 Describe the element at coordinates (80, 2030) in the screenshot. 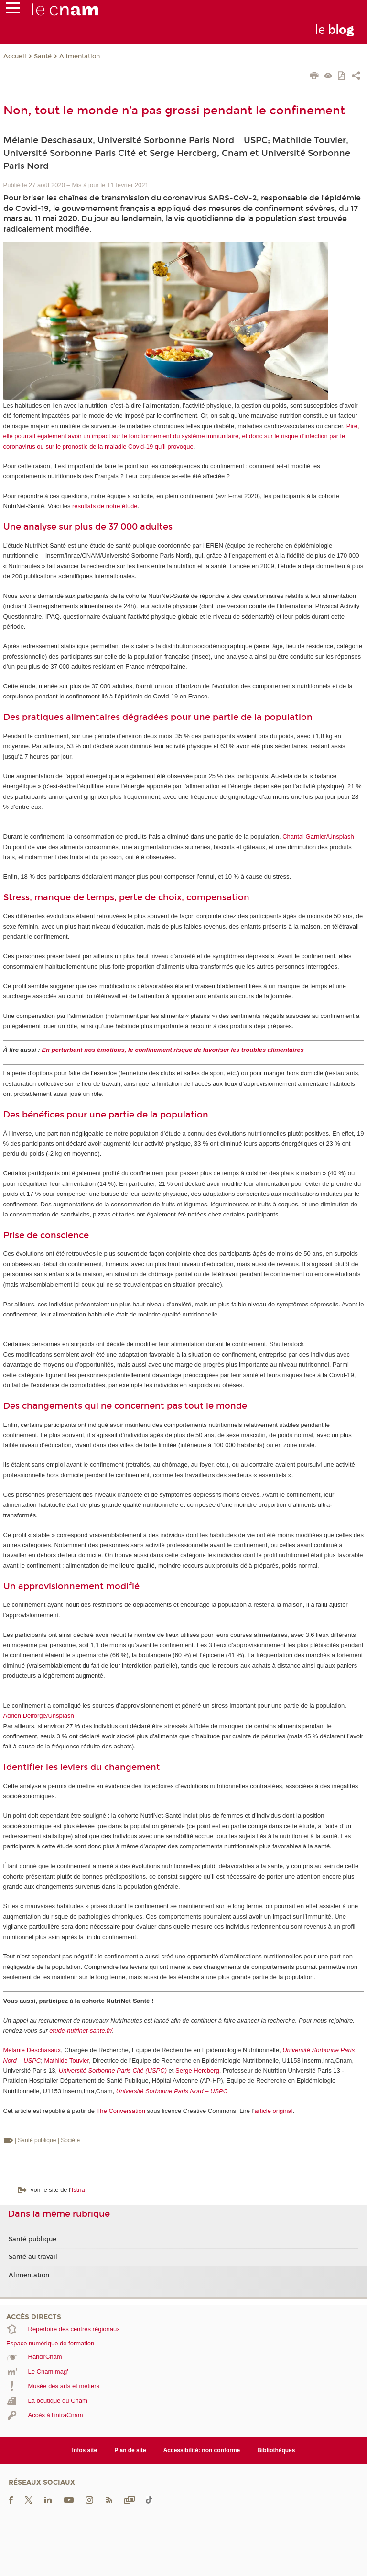

I see `etude-nutrinet-sante.fr/` at that location.